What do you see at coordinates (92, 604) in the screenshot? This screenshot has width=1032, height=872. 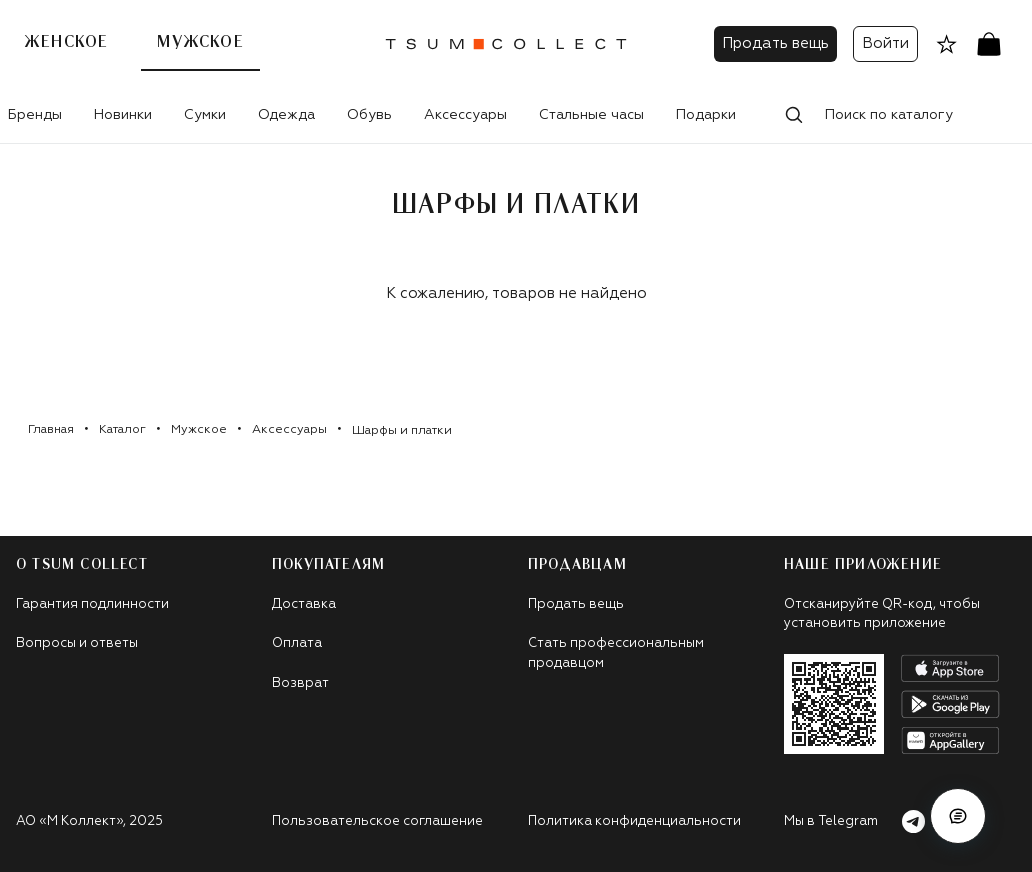 I see `Гарантия подлинности` at bounding box center [92, 604].